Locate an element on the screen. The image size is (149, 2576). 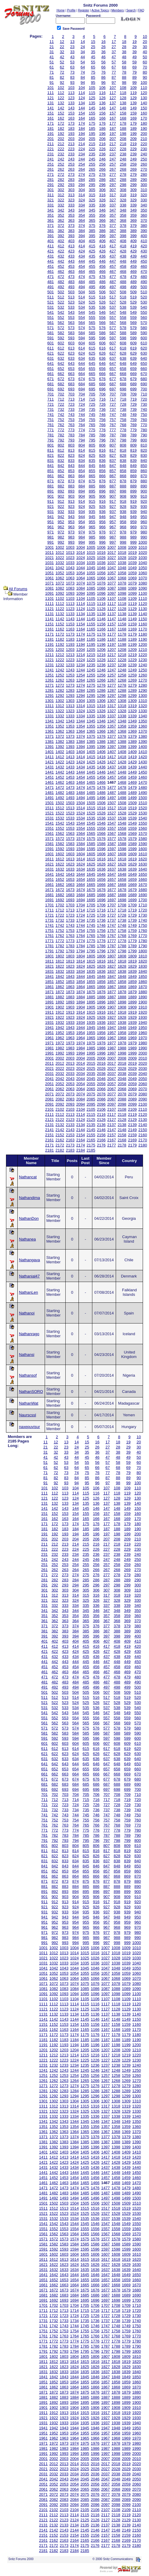
1329 is located at coordinates (132, 711).